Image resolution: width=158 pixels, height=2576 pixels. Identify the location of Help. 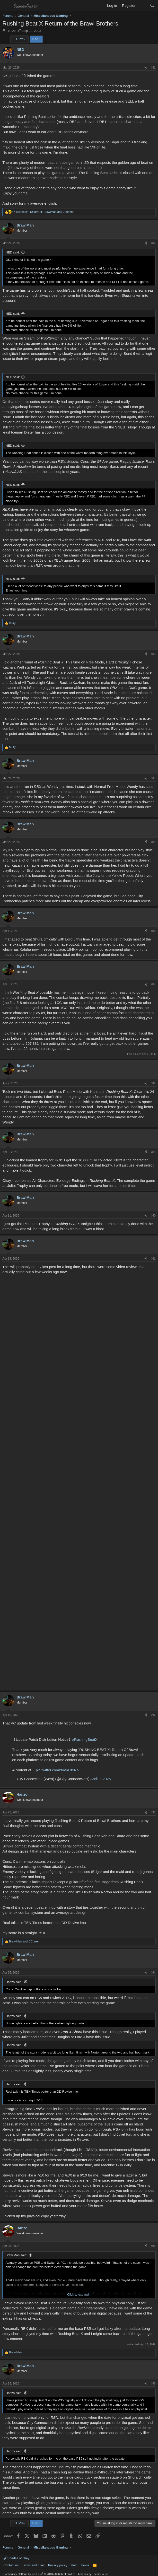
(74, 2565).